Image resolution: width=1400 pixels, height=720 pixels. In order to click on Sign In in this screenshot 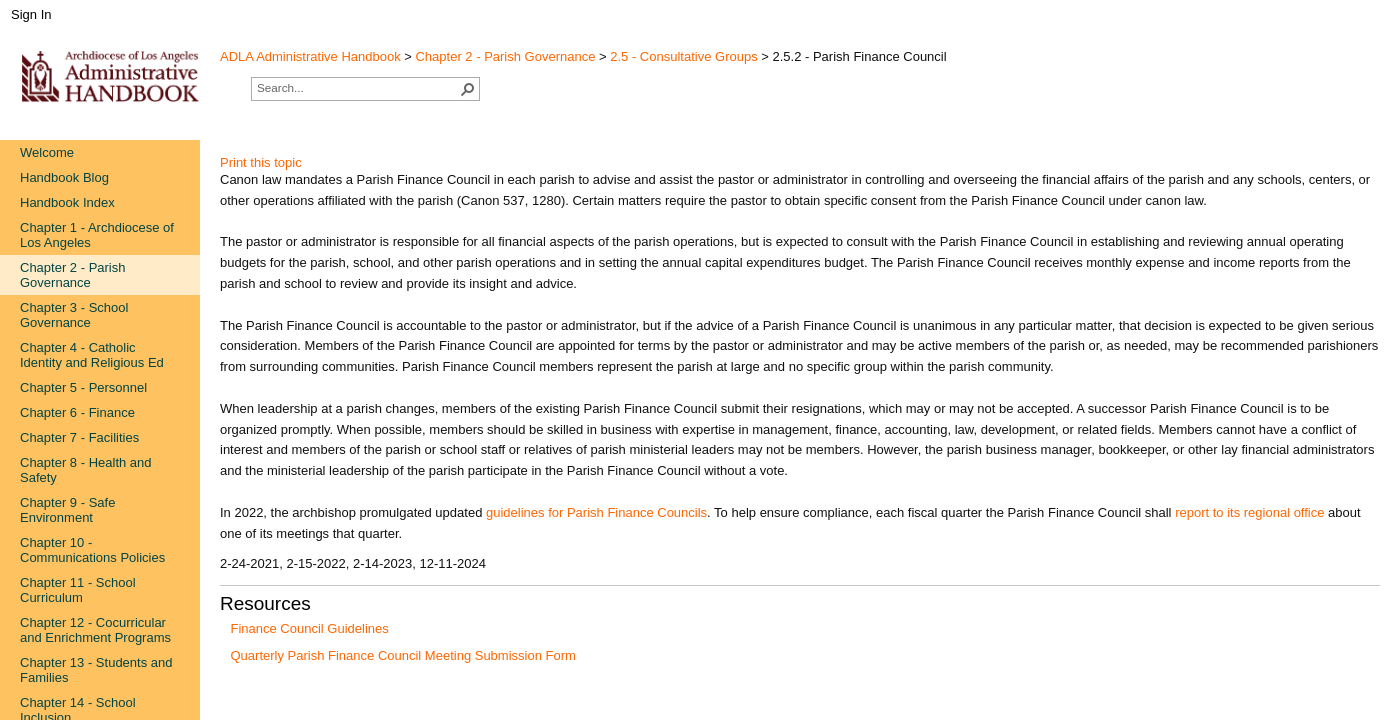, I will do `click(31, 14)`.